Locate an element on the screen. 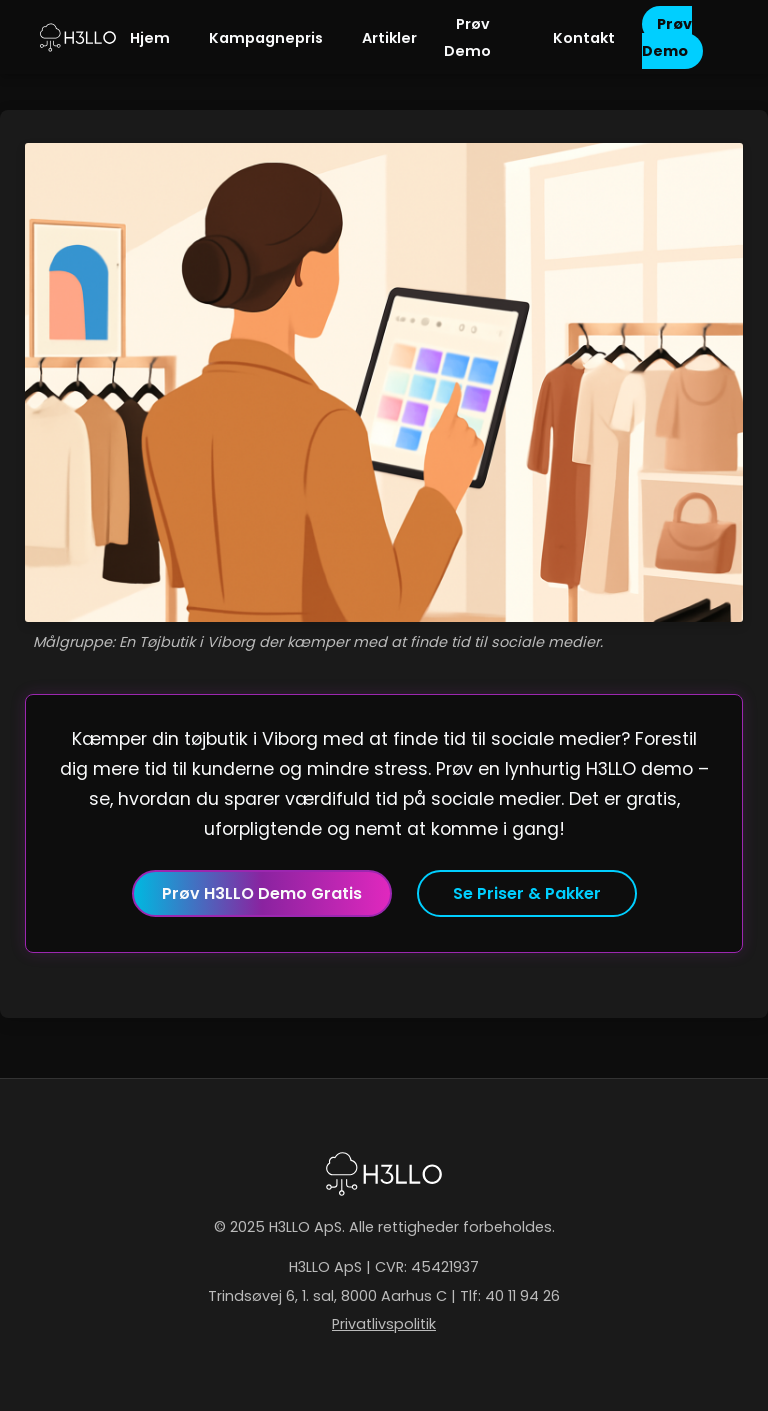 The height and width of the screenshot is (1411, 768). Kampagnepris is located at coordinates (266, 38).